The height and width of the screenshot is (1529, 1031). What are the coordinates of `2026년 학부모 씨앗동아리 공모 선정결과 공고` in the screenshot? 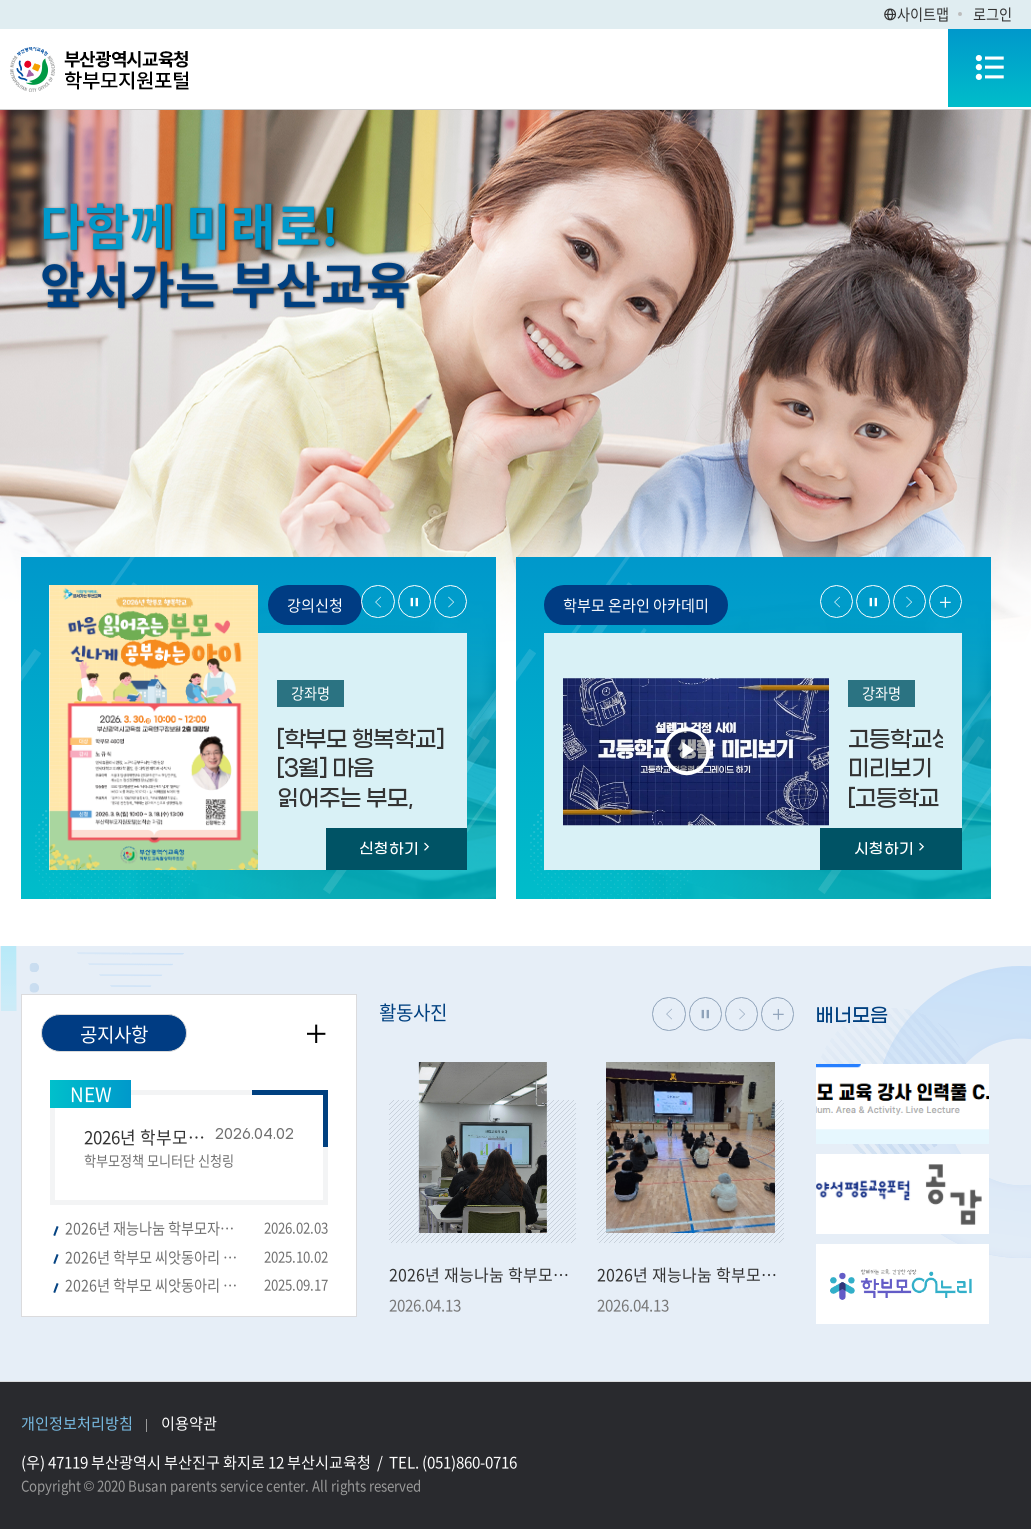 It's located at (196, 1257).